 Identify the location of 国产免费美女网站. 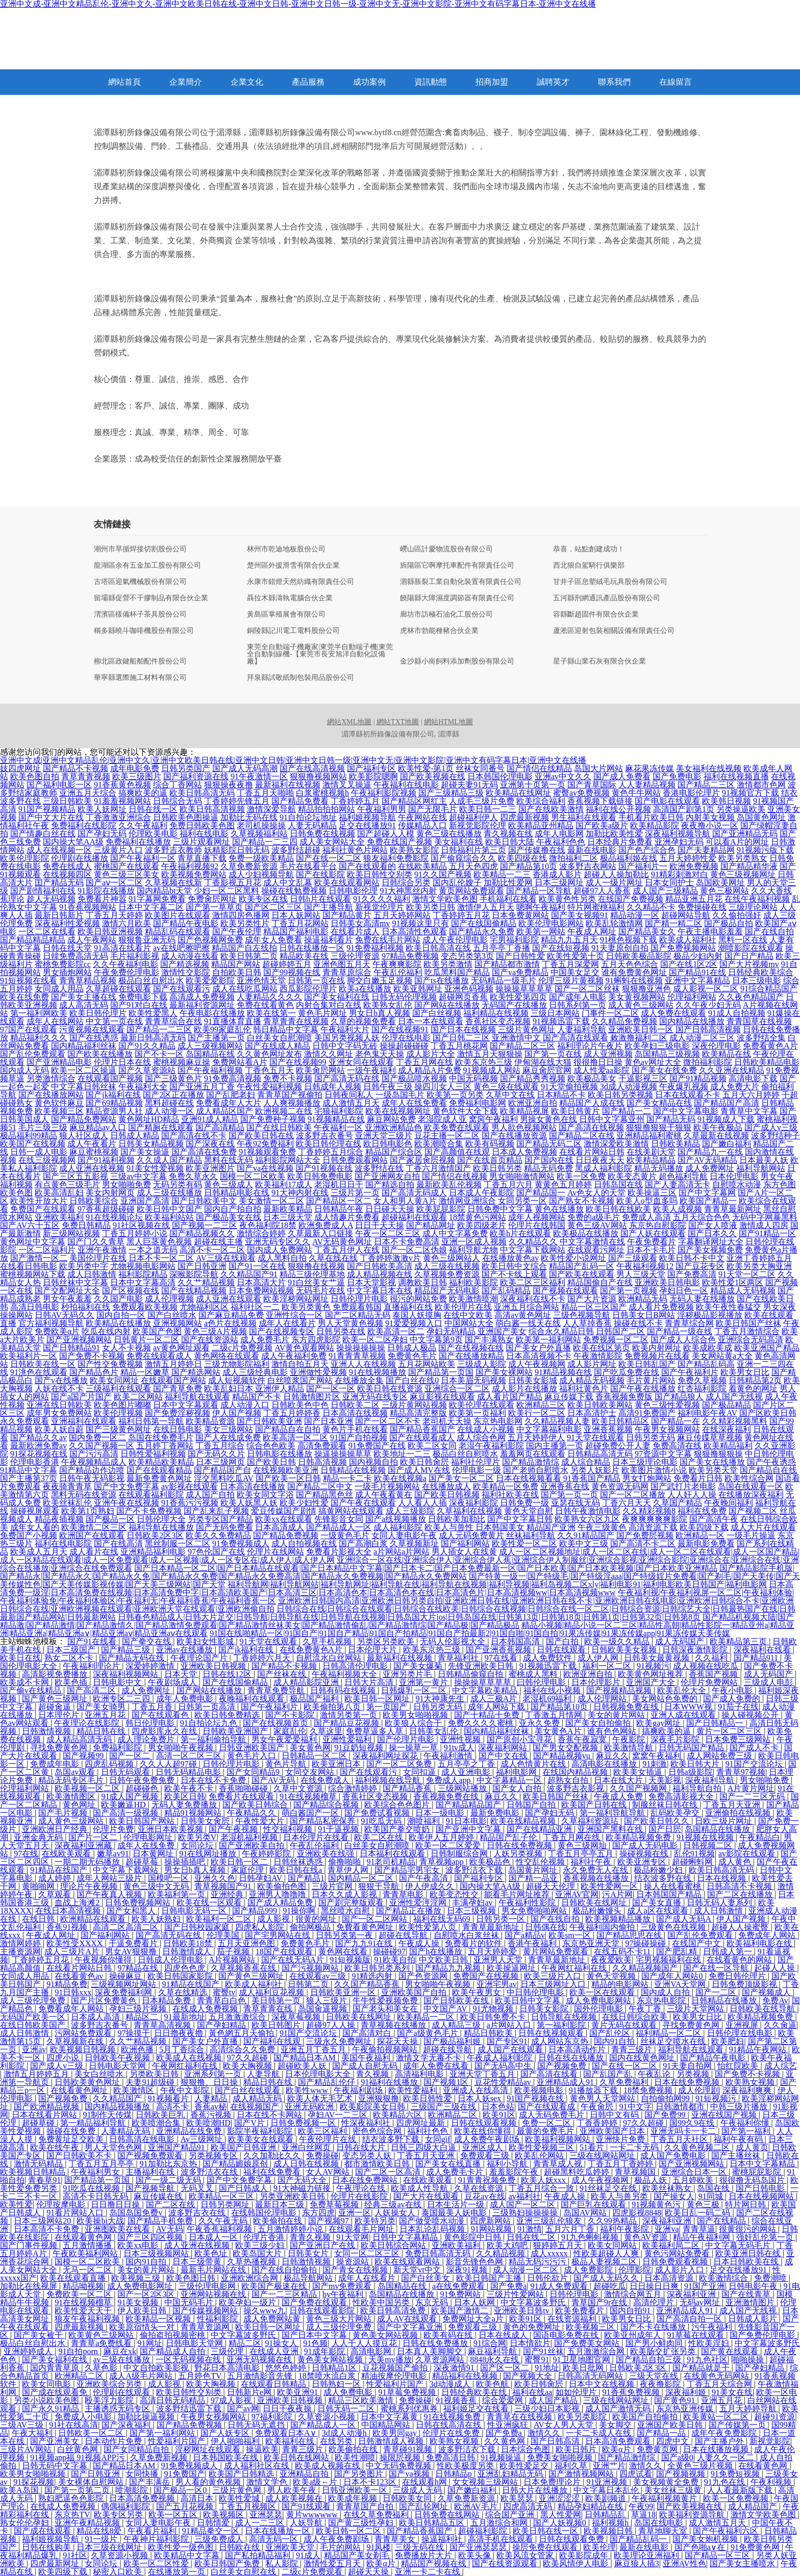
(587, 2343).